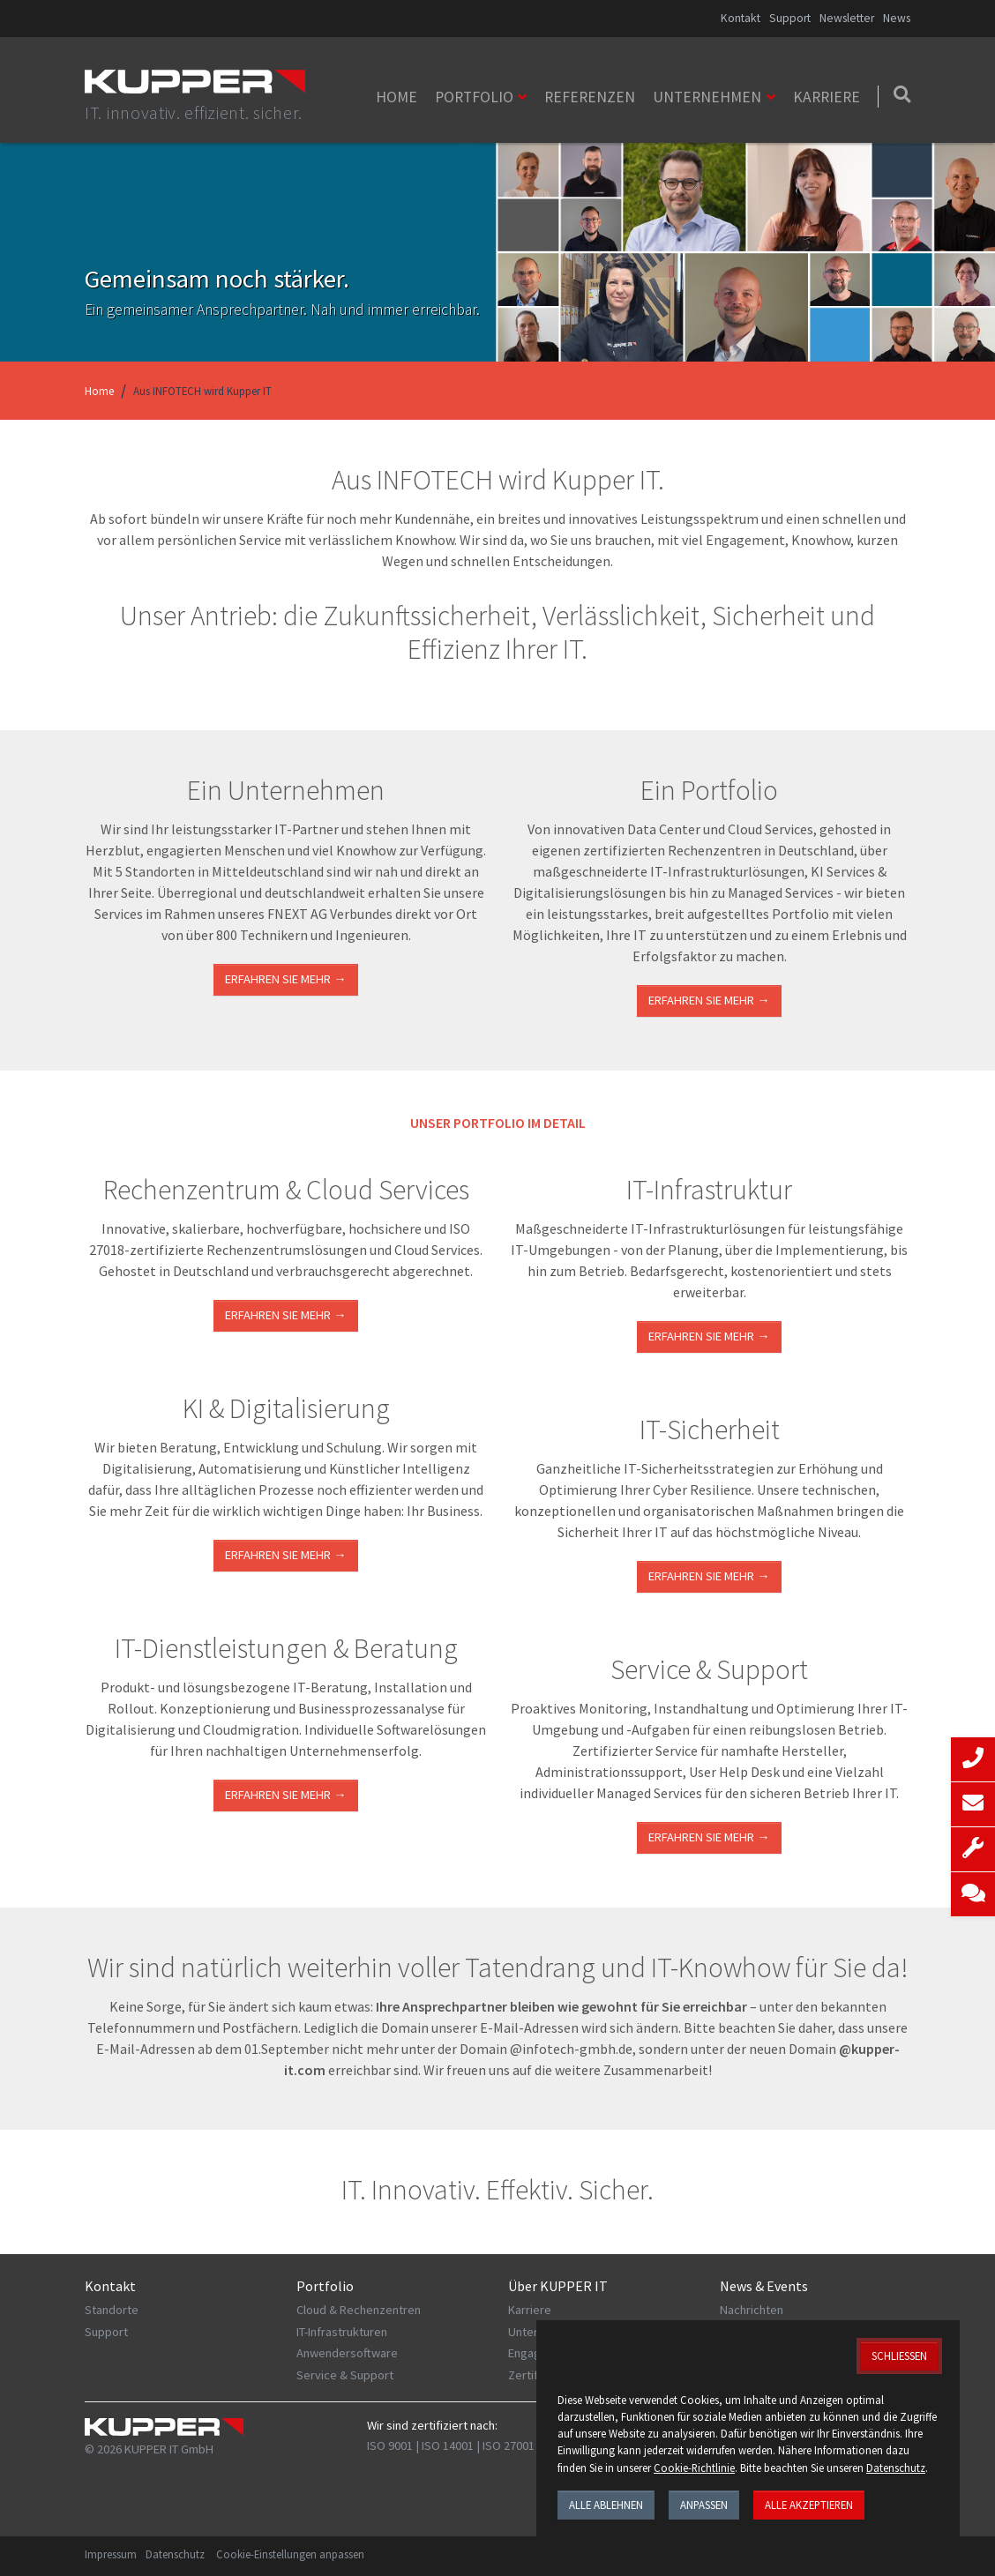 This screenshot has width=995, height=2576. What do you see at coordinates (285, 979) in the screenshot?
I see `Erfahren Sie mehr →` at bounding box center [285, 979].